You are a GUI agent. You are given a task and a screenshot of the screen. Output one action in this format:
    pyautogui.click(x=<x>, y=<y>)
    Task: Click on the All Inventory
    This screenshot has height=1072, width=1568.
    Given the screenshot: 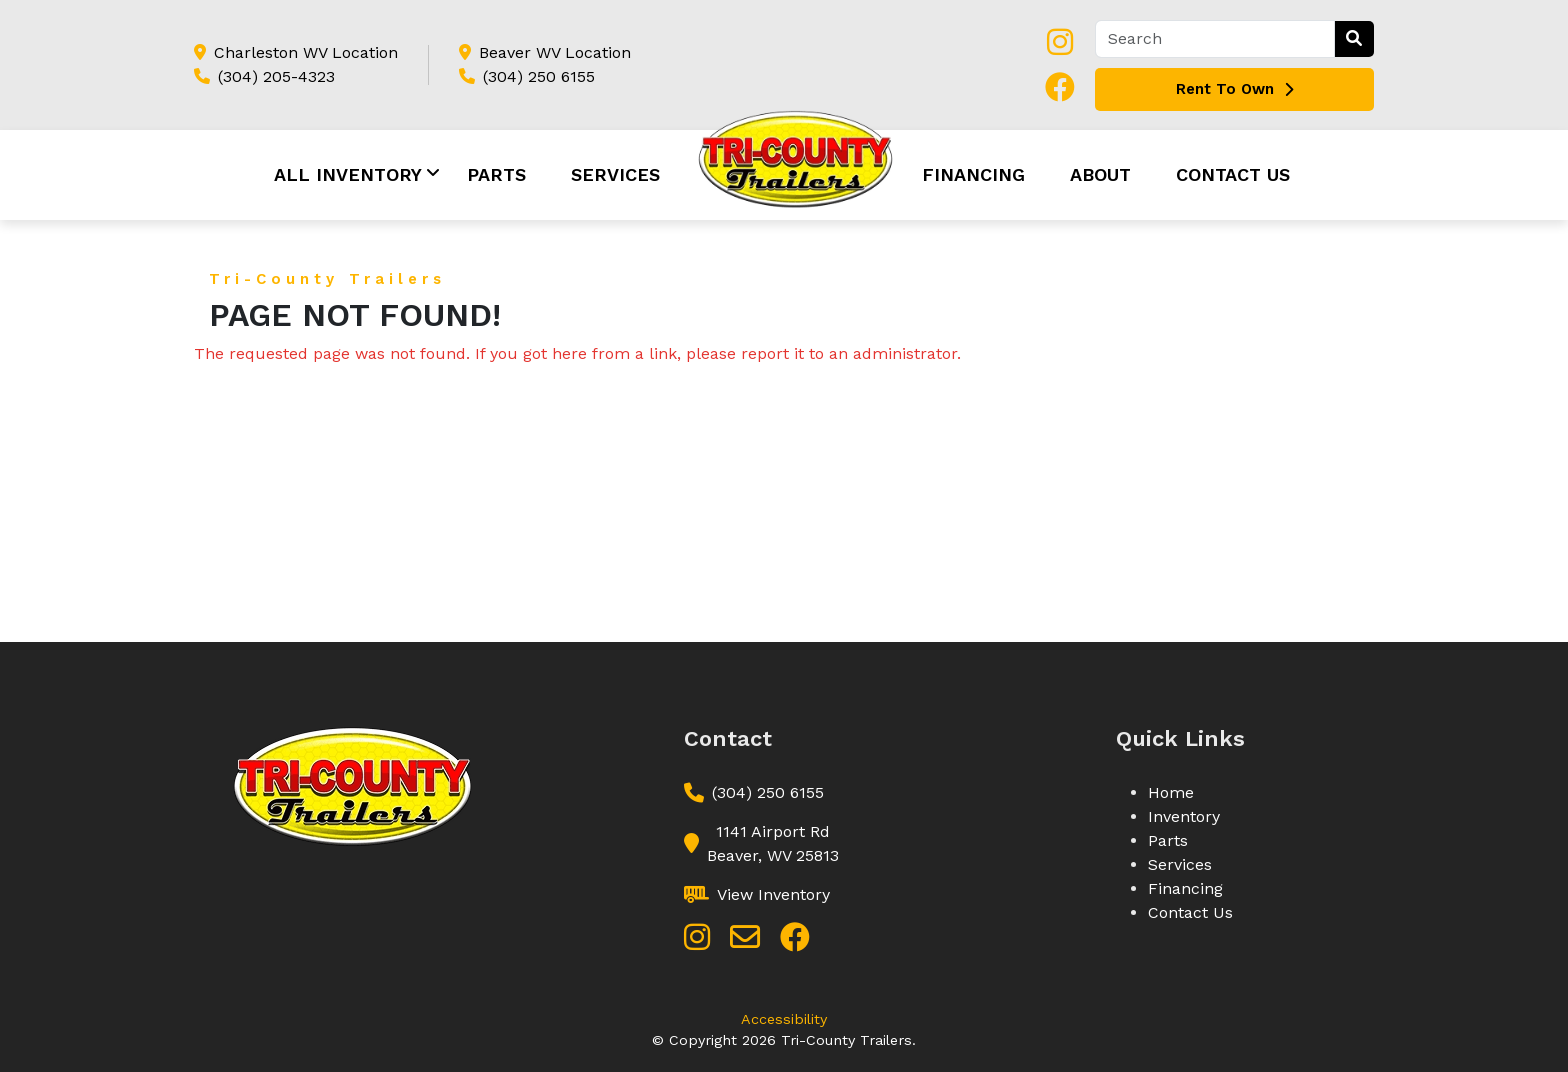 What is the action you would take?
    pyautogui.click(x=348, y=174)
    